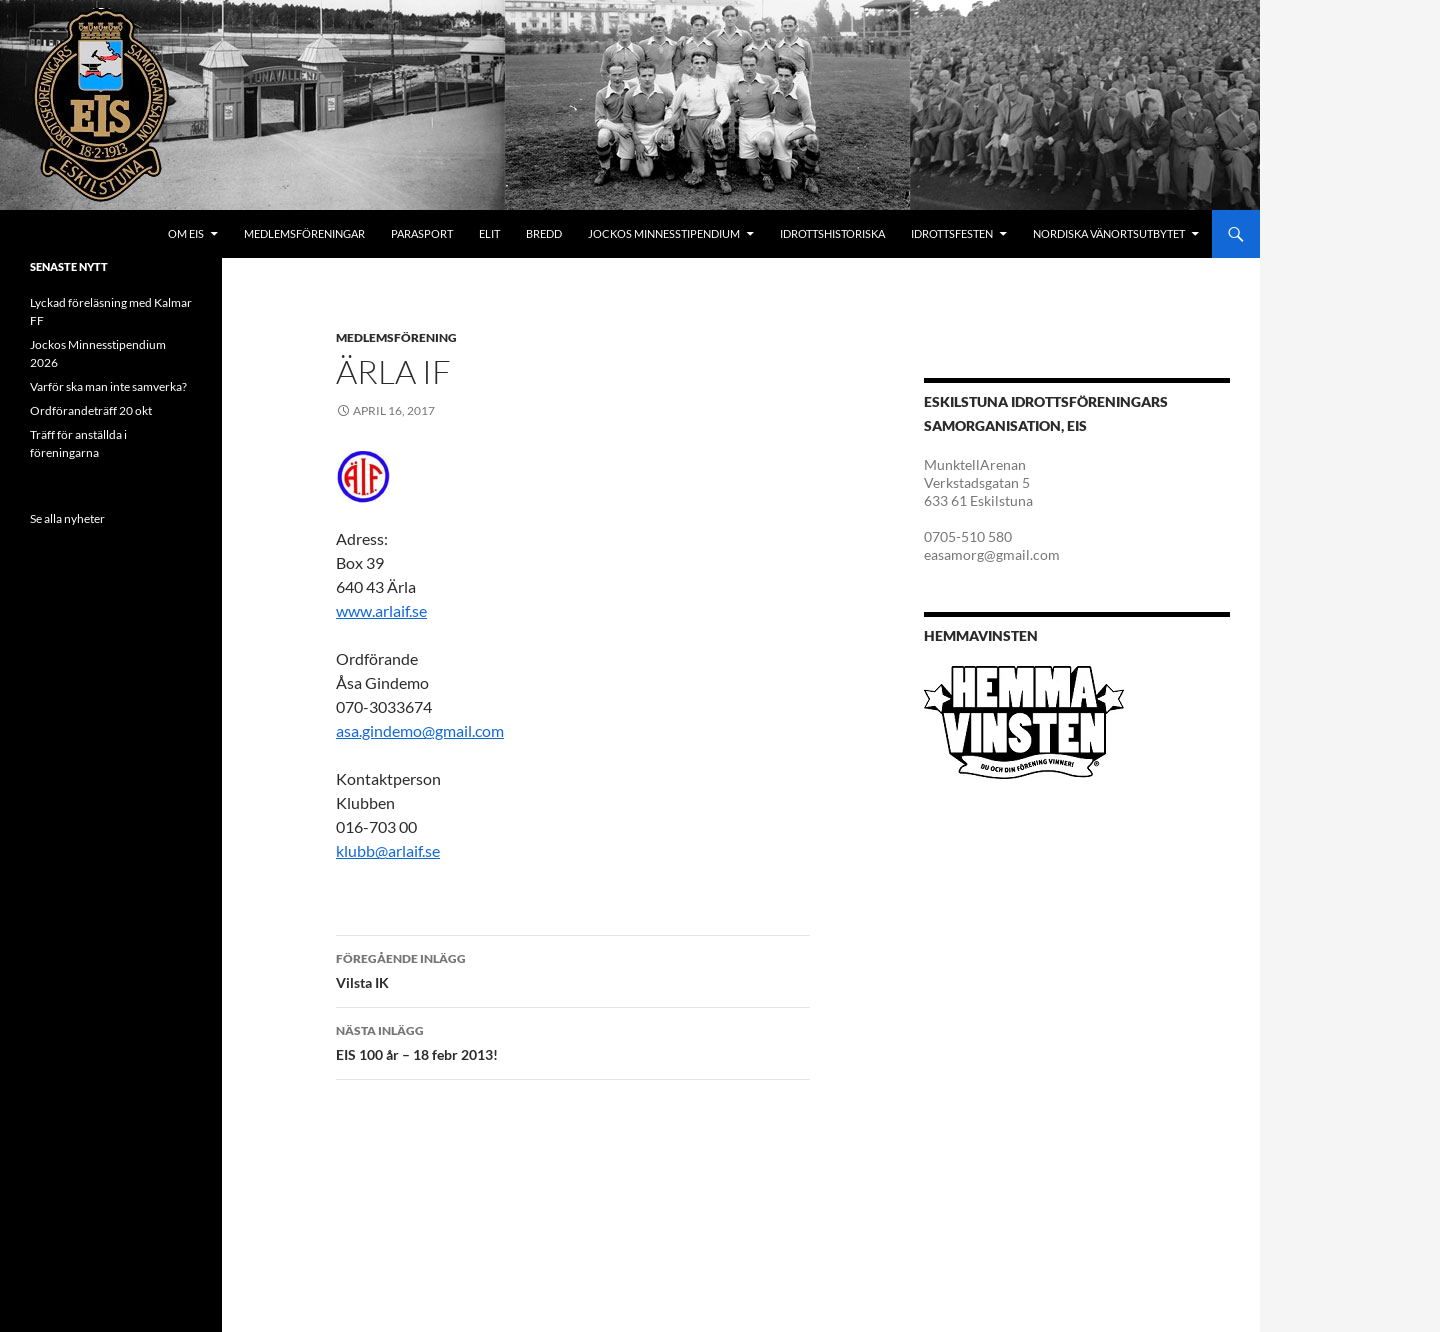 This screenshot has height=1332, width=1440. Describe the element at coordinates (108, 386) in the screenshot. I see `Varför ska man inte samverka?` at that location.